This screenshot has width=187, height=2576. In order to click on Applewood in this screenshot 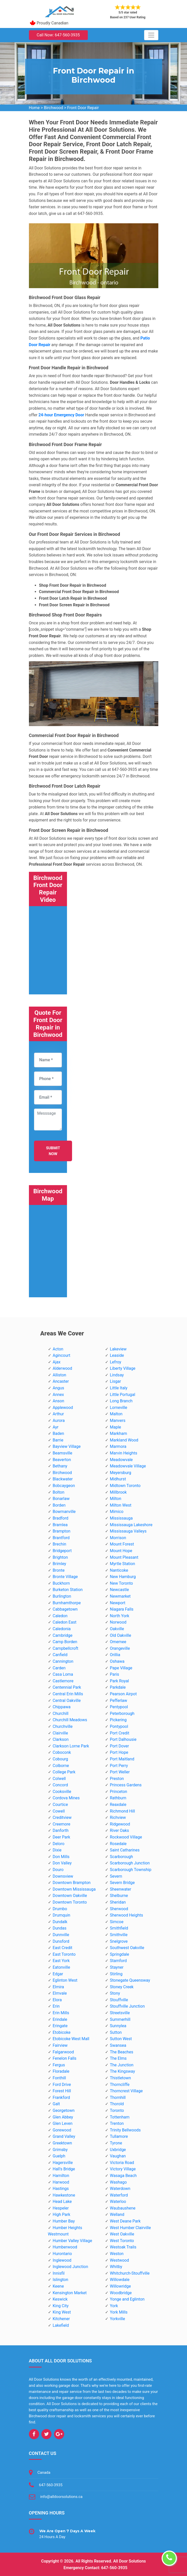, I will do `click(63, 1407)`.